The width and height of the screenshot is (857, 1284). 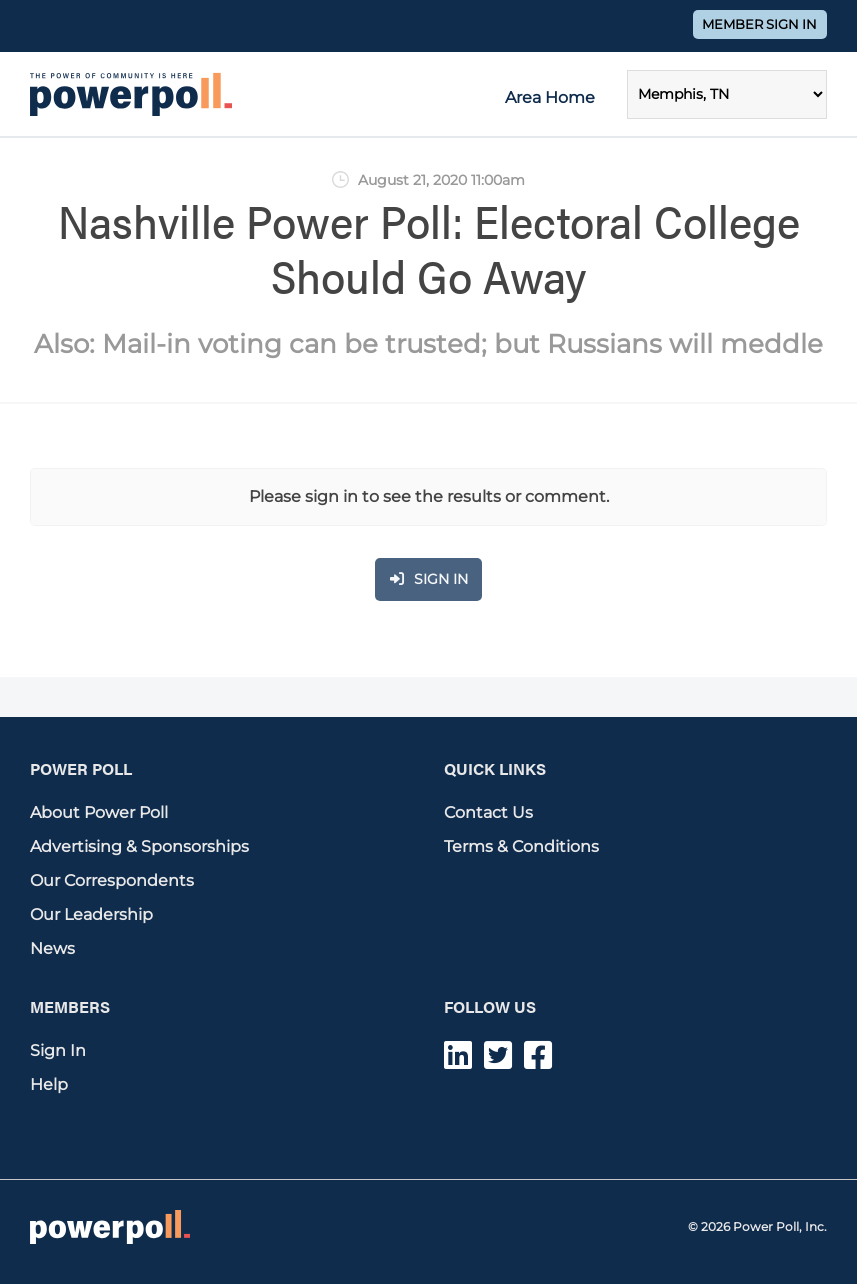 What do you see at coordinates (488, 812) in the screenshot?
I see `Contact Us` at bounding box center [488, 812].